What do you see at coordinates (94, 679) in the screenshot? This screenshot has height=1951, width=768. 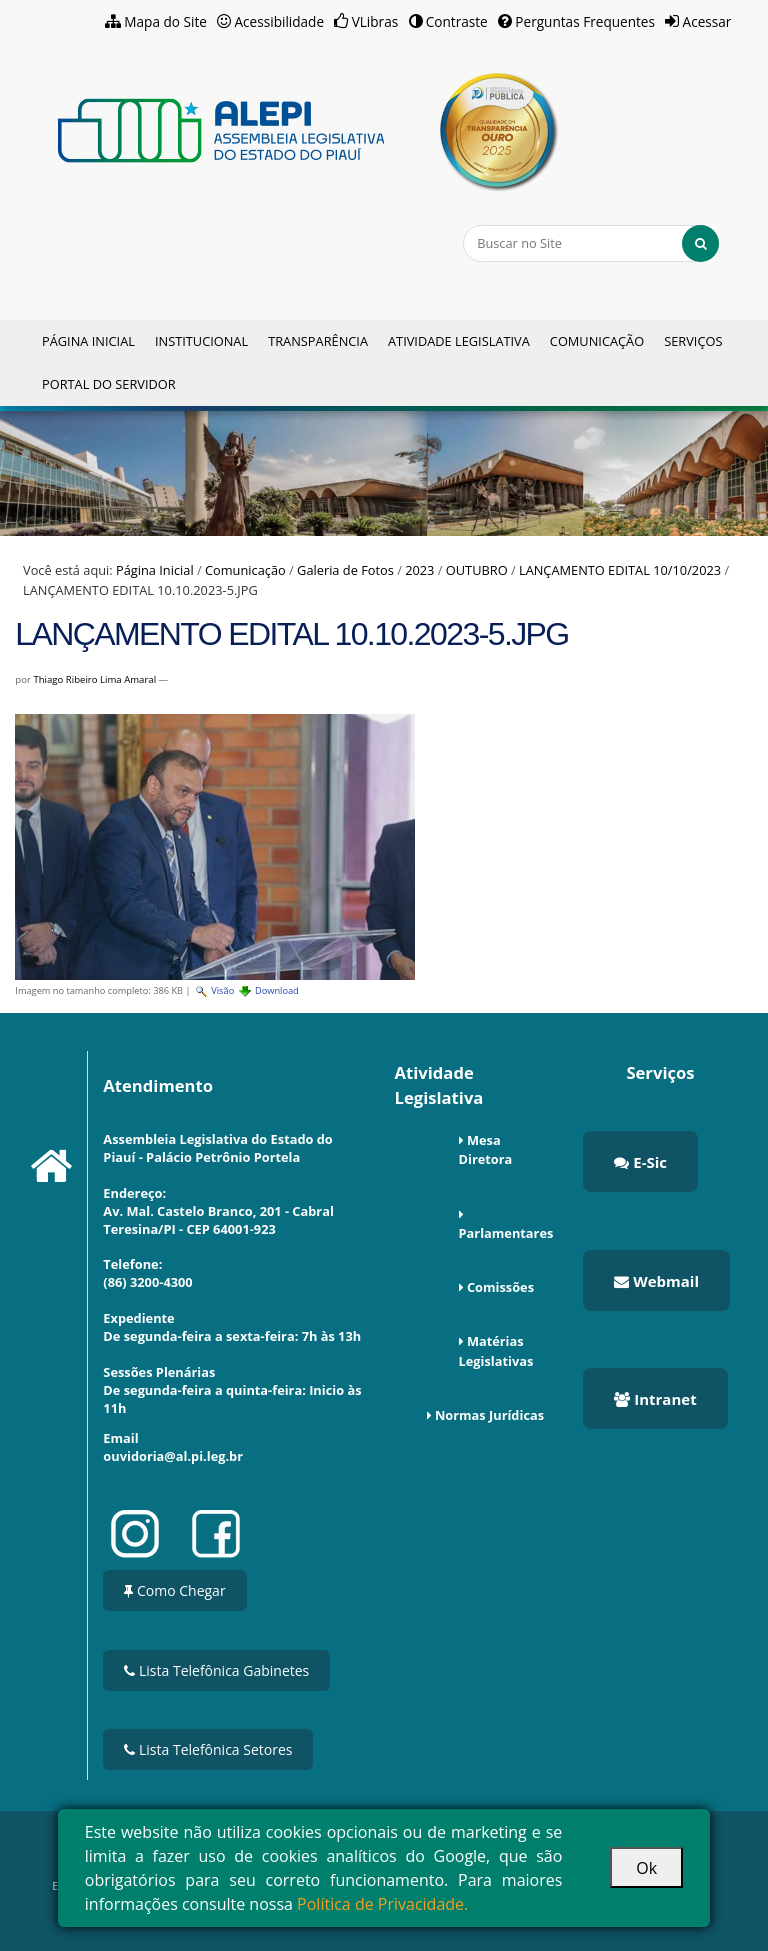 I see `Thiago Ribeiro Lima Amaral` at bounding box center [94, 679].